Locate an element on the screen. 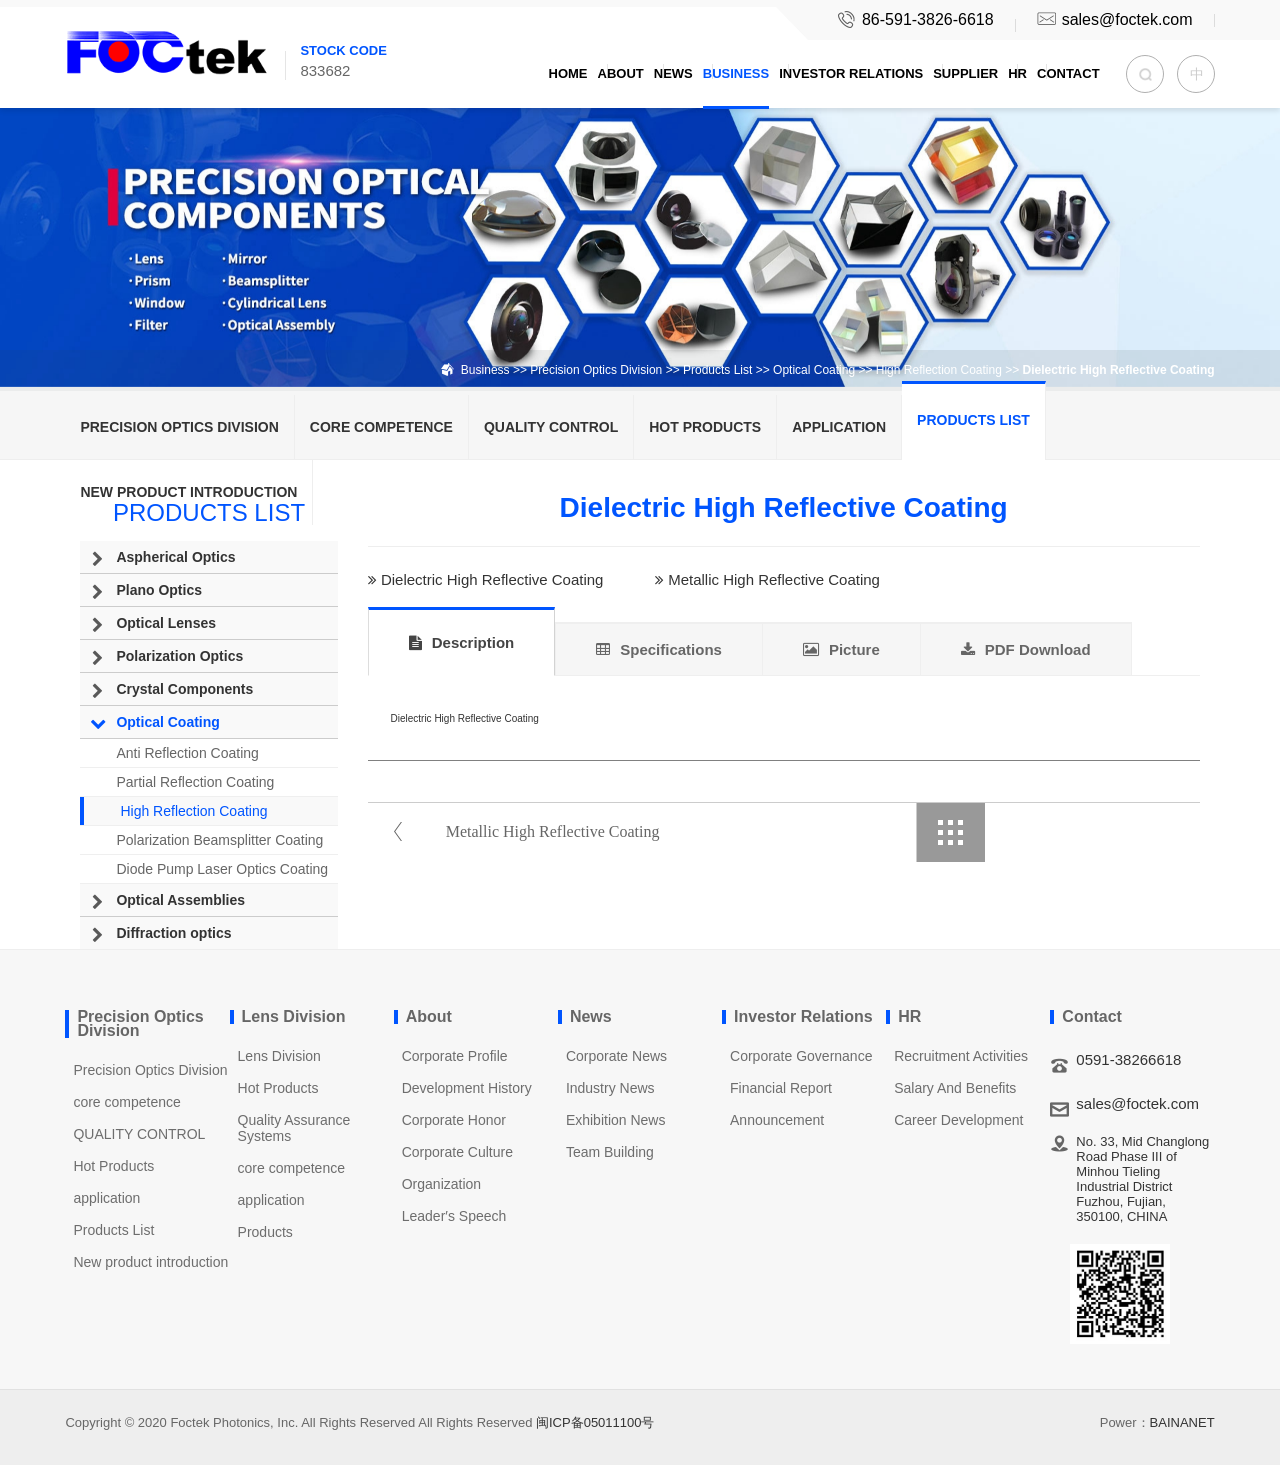 The image size is (1280, 1465). Diode Pump Laser Optics Coating is located at coordinates (222, 869).